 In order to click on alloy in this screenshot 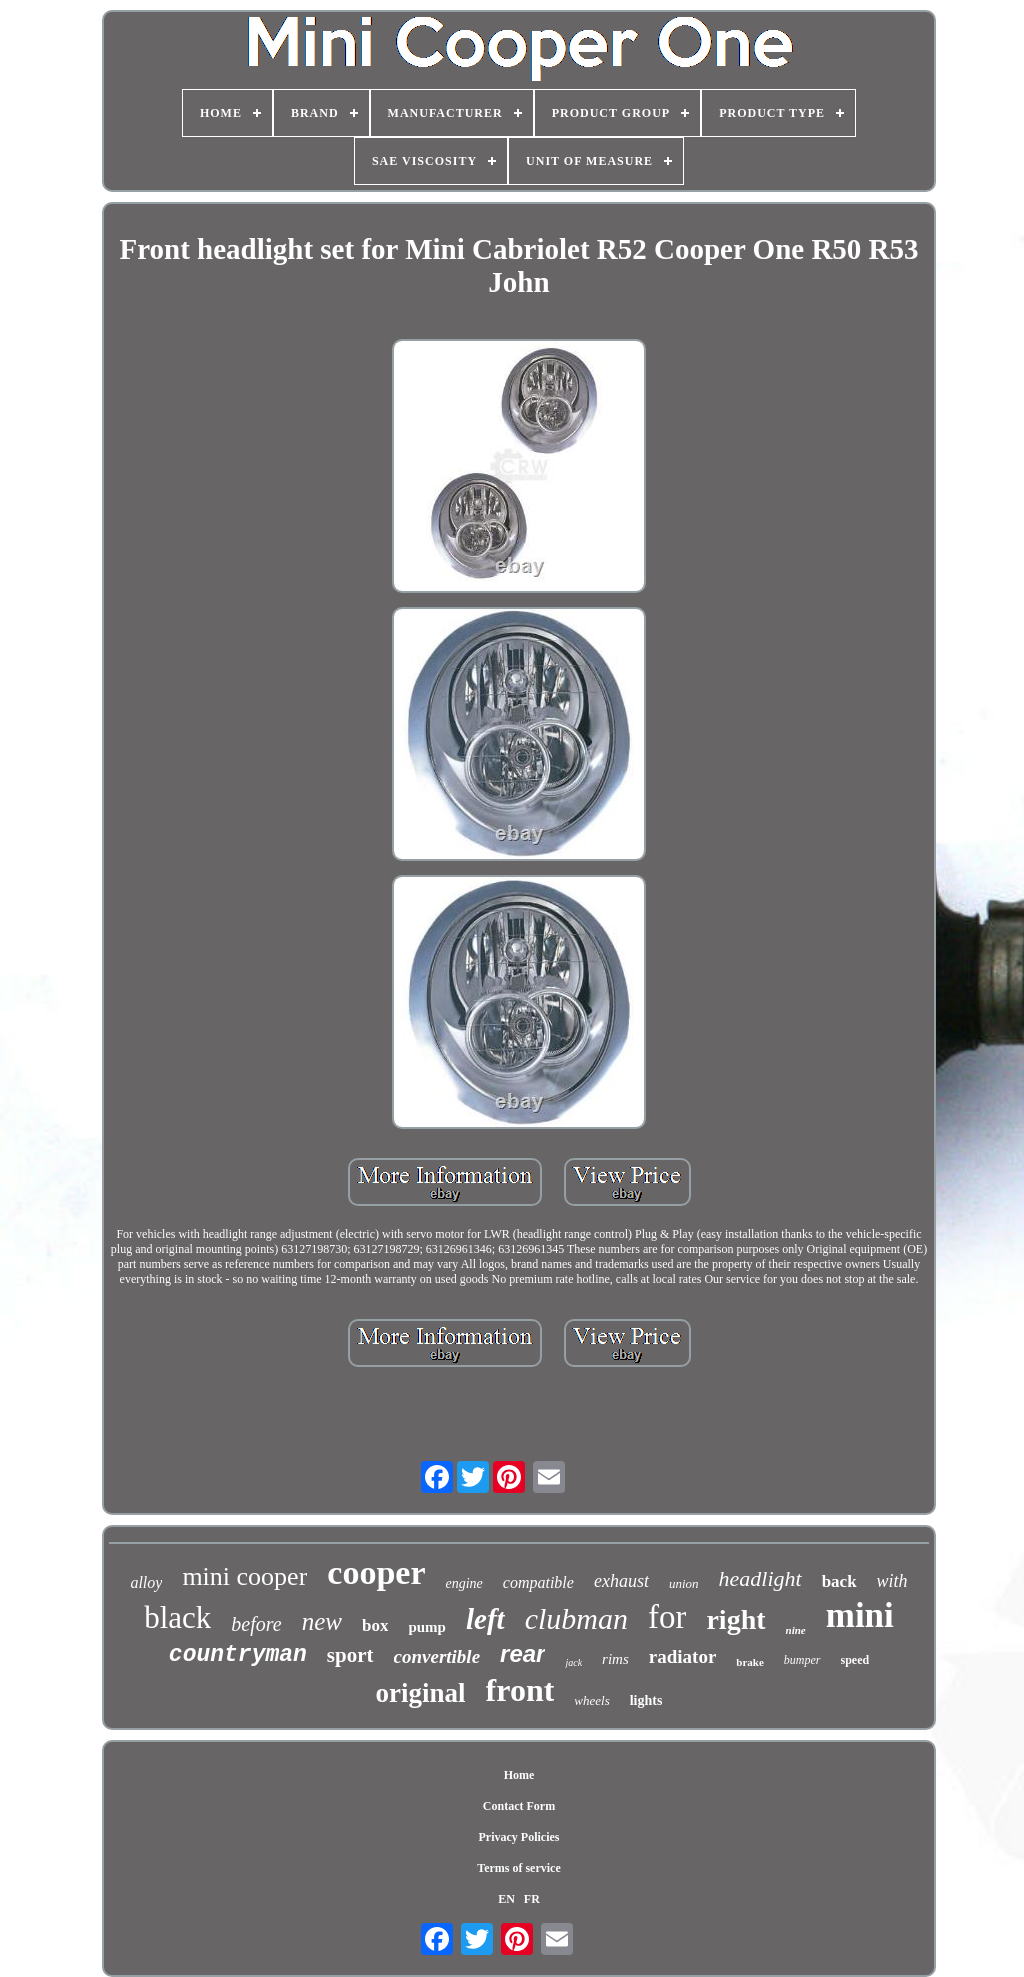, I will do `click(146, 1582)`.